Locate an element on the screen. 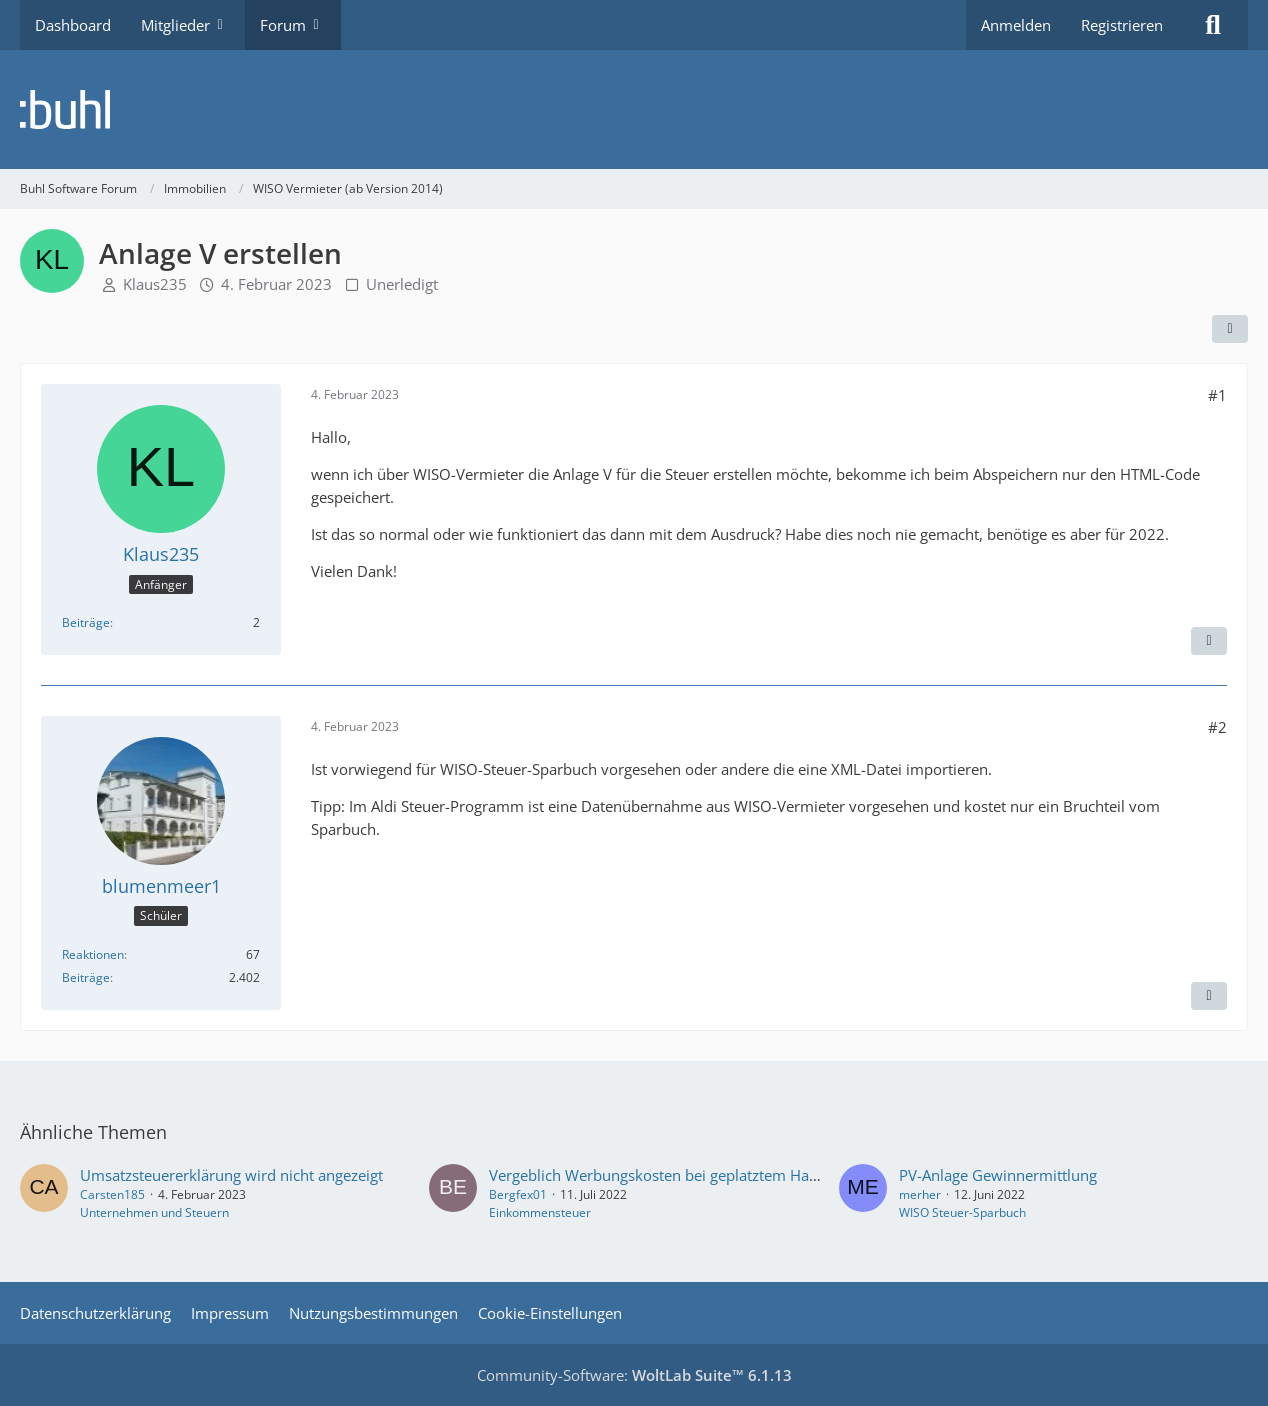 The width and height of the screenshot is (1268, 1406). WISO Steuer-Sparbuch is located at coordinates (962, 1212).